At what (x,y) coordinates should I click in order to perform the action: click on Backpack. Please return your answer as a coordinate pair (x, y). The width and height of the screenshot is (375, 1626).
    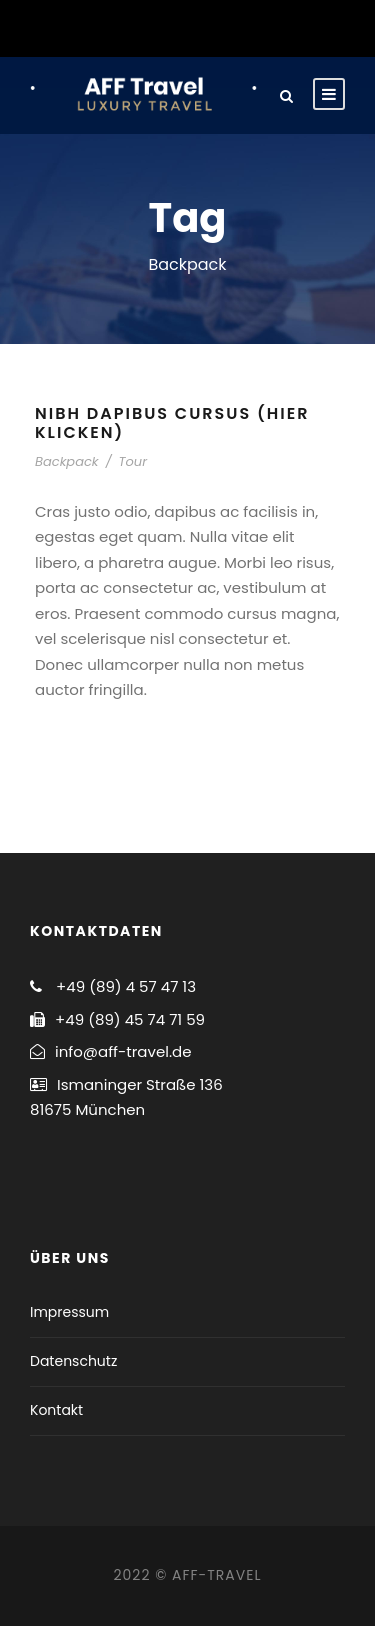
    Looking at the image, I should click on (67, 461).